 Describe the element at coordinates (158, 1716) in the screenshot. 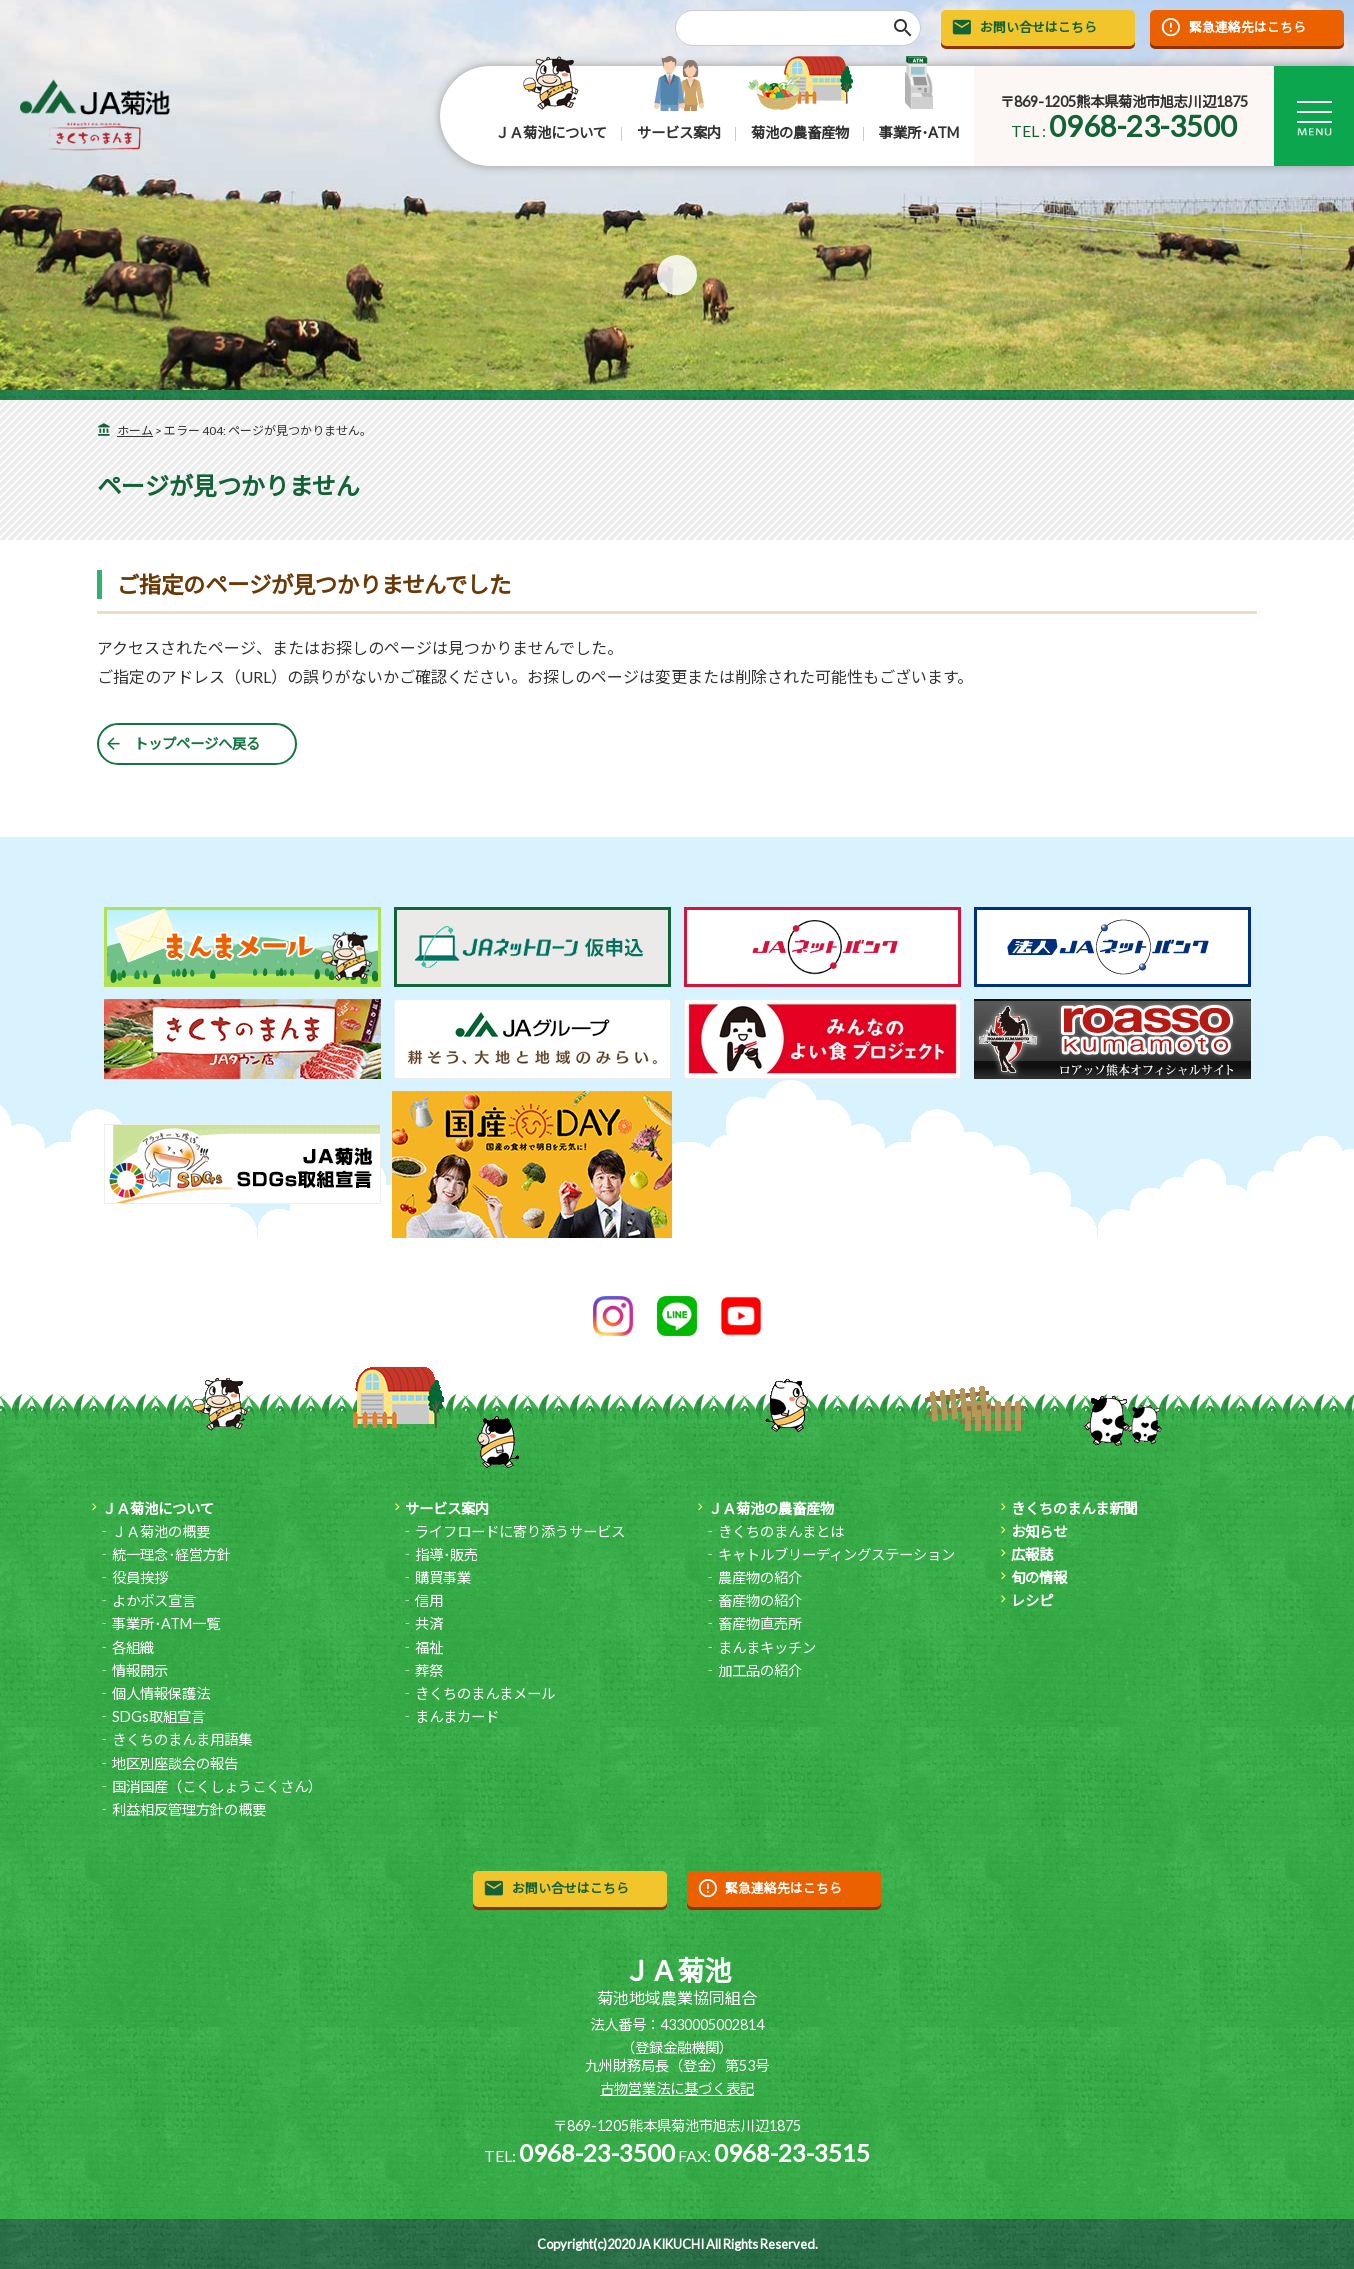

I see `SDGs取組宣言` at that location.